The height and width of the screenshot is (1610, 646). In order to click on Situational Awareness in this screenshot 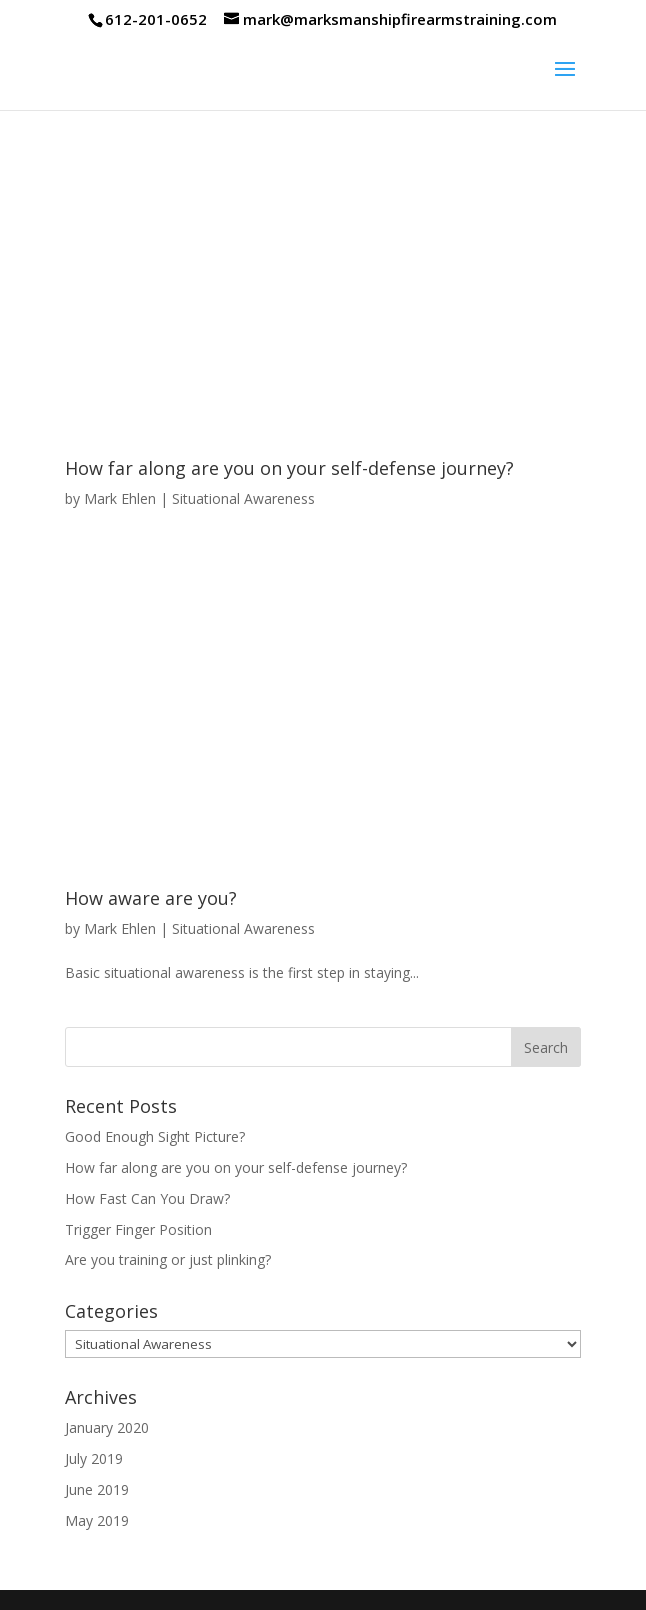, I will do `click(243, 498)`.